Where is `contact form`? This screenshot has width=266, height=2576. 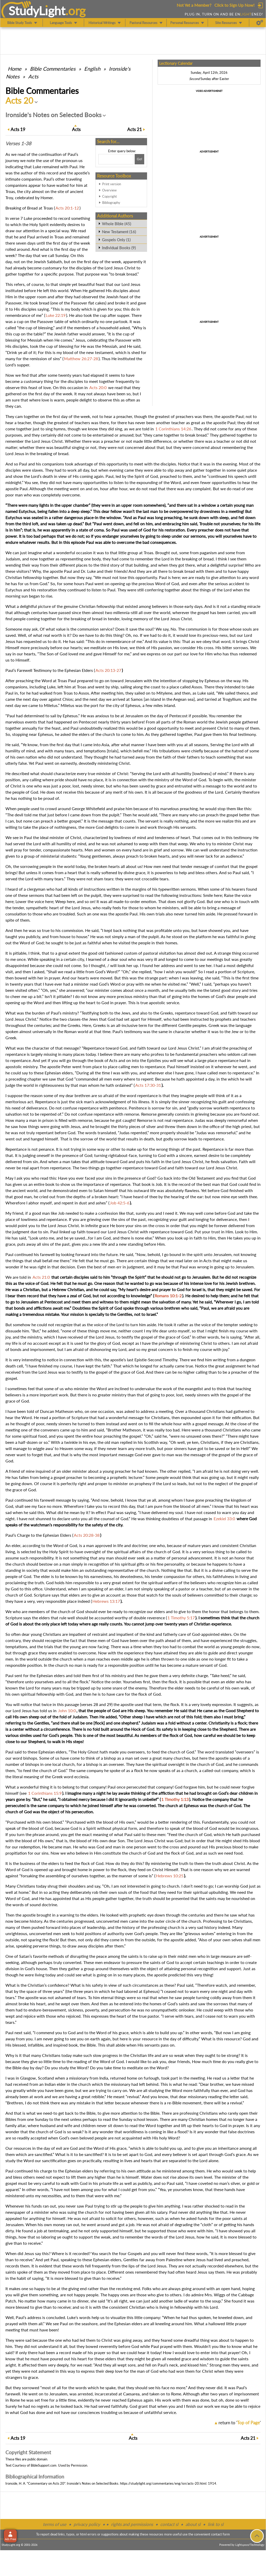 contact form is located at coordinates (220, 2534).